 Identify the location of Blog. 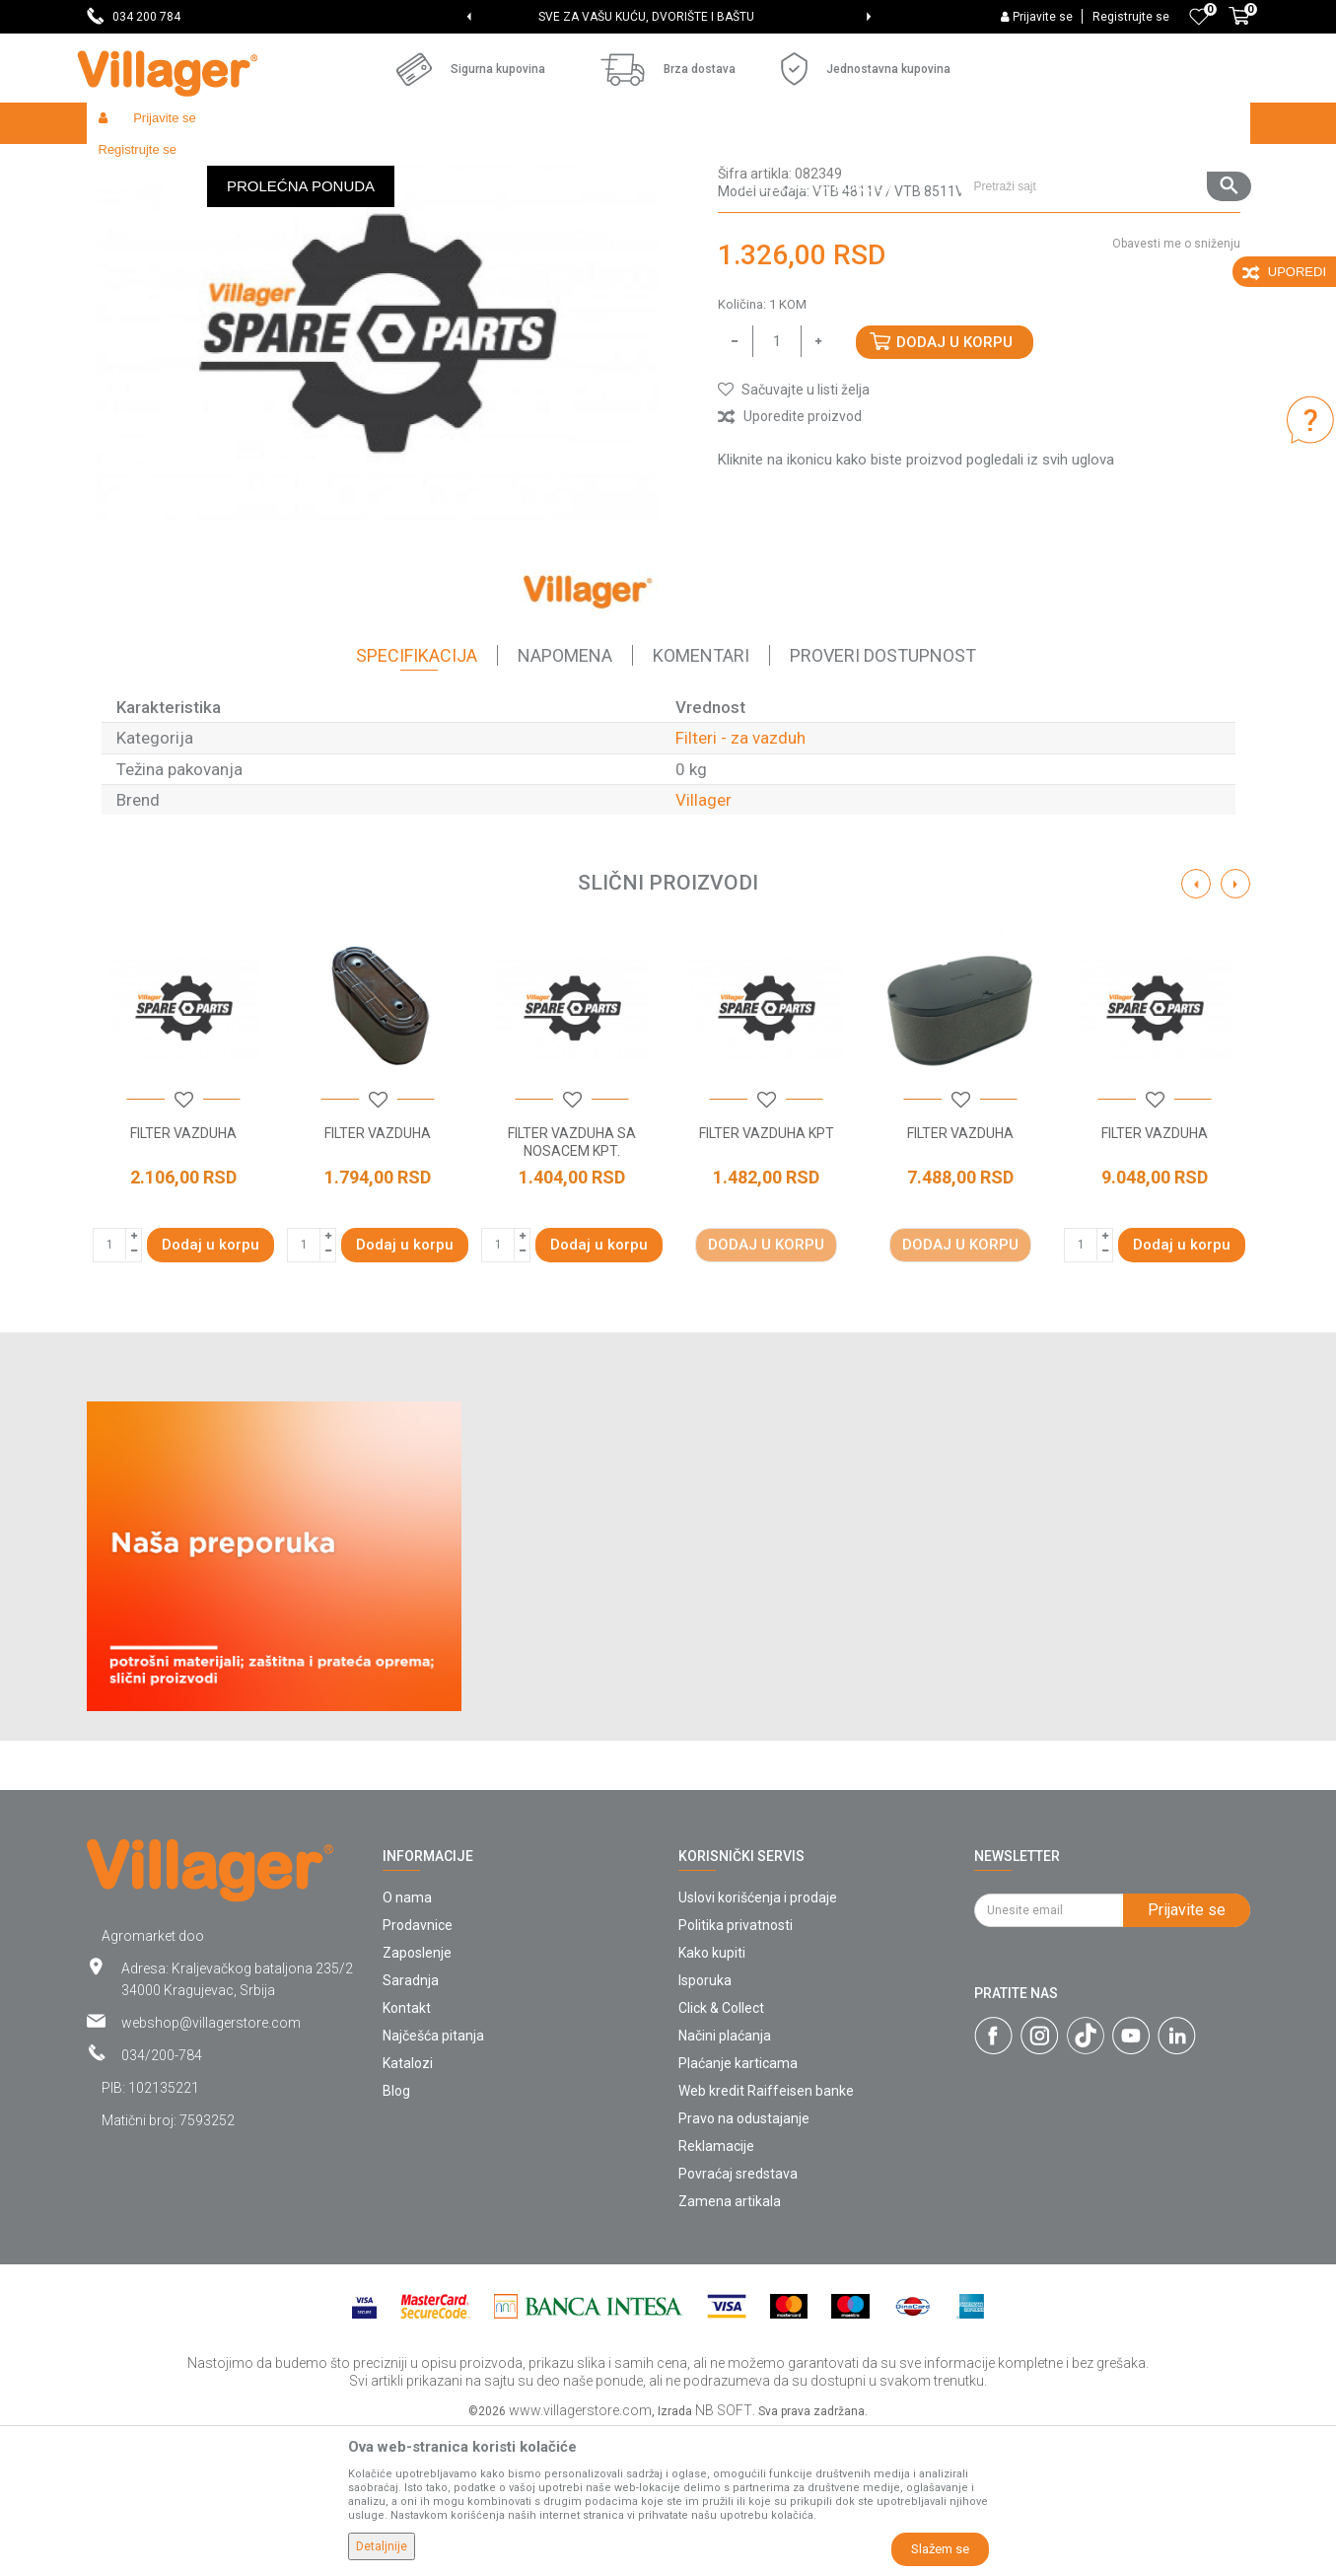
(396, 2235).